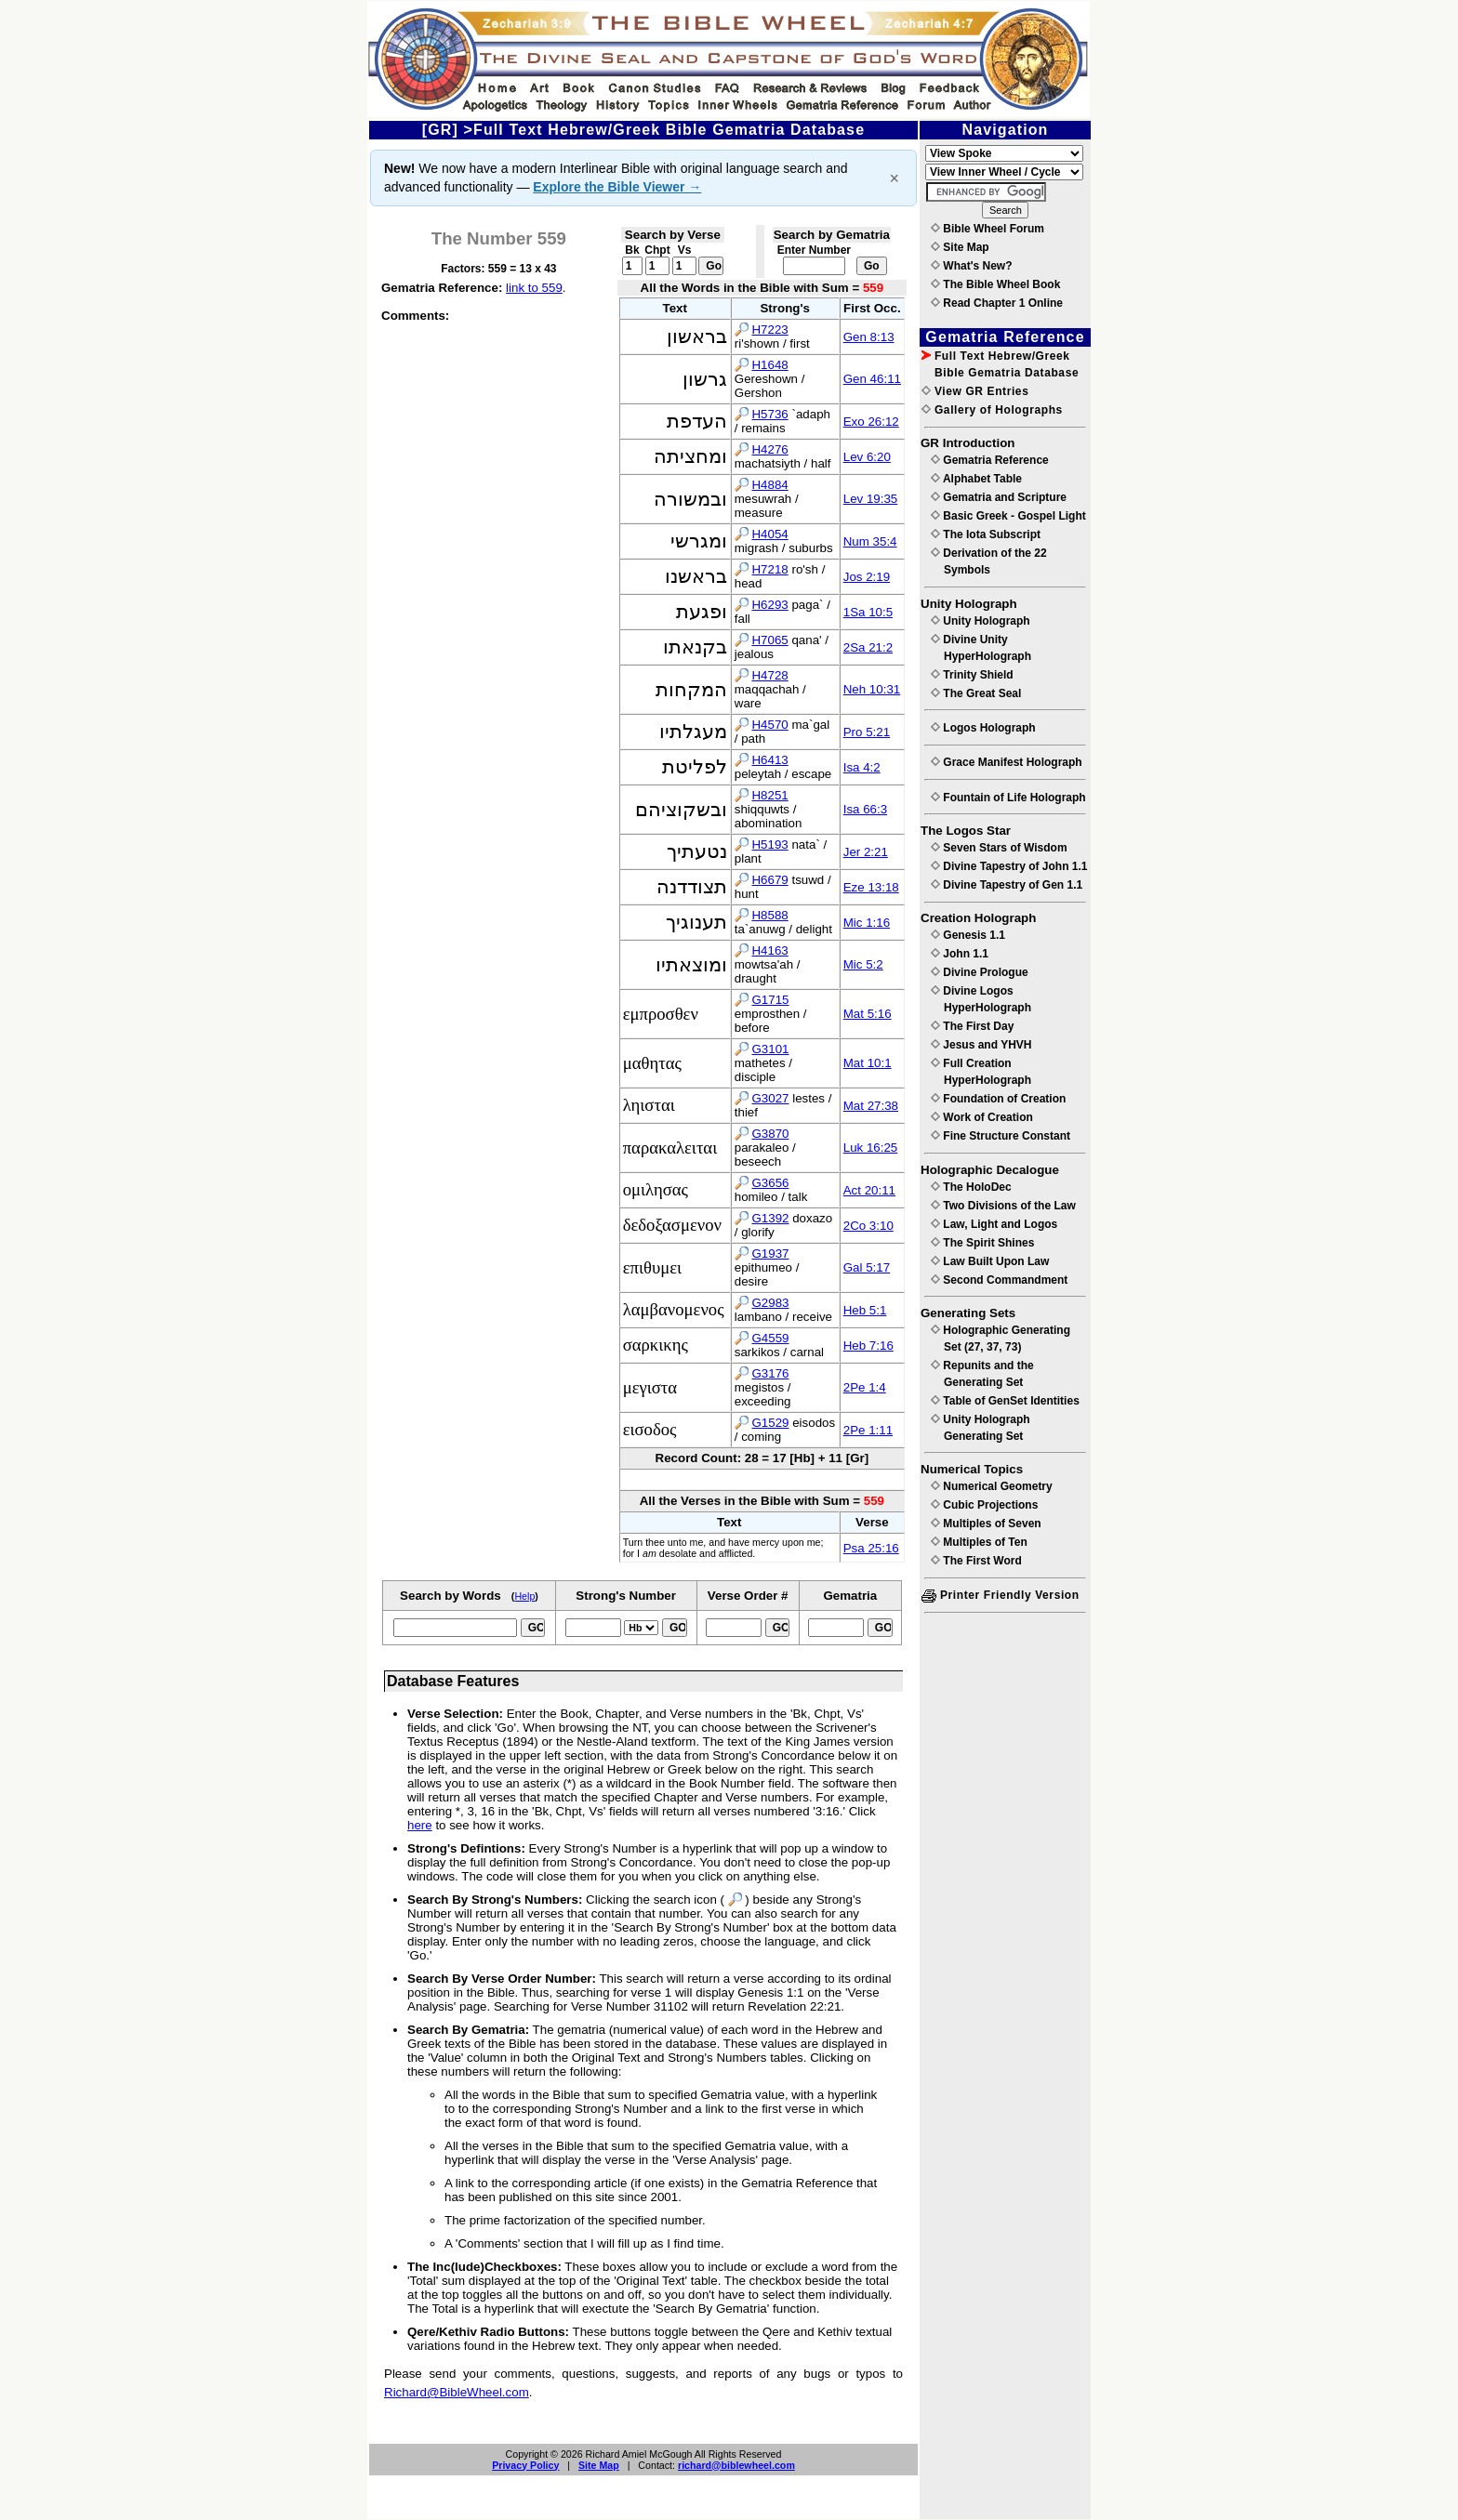 Image resolution: width=1458 pixels, height=2520 pixels. I want to click on link to 559, so click(534, 288).